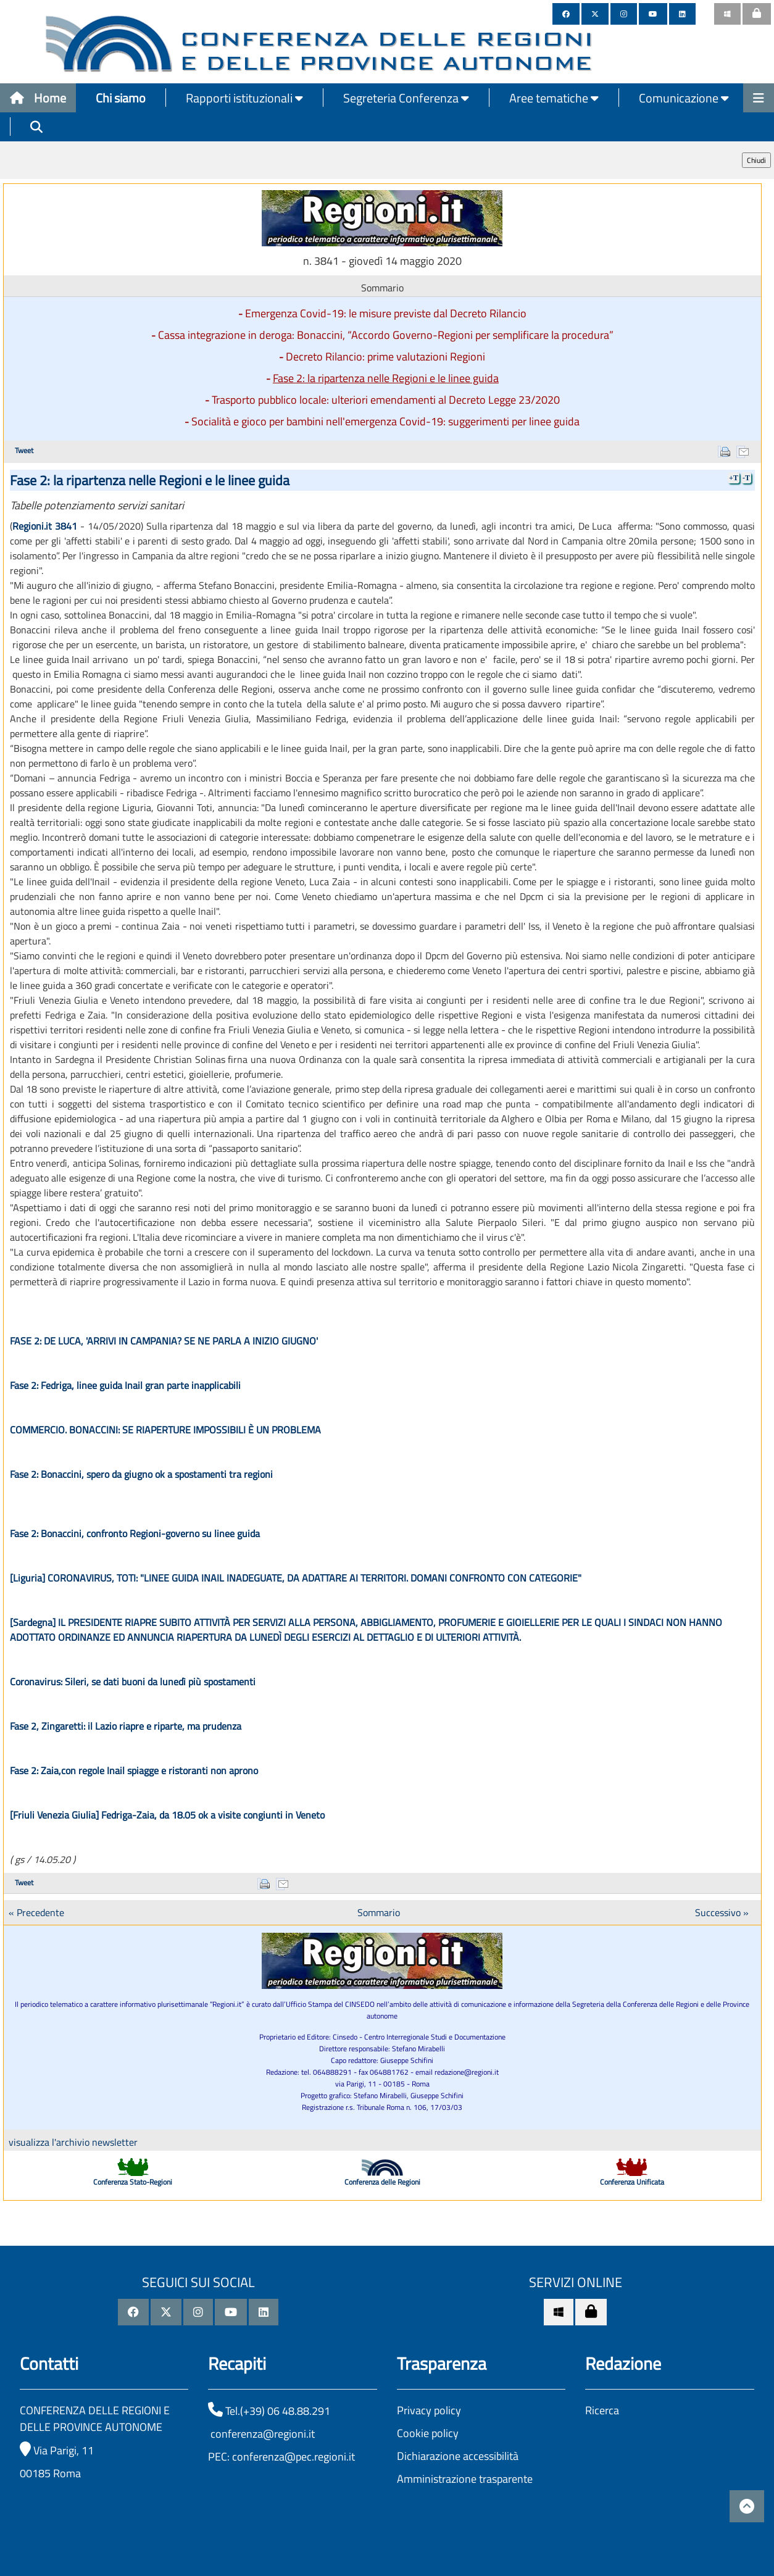  What do you see at coordinates (746, 477) in the screenshot?
I see `-T` at bounding box center [746, 477].